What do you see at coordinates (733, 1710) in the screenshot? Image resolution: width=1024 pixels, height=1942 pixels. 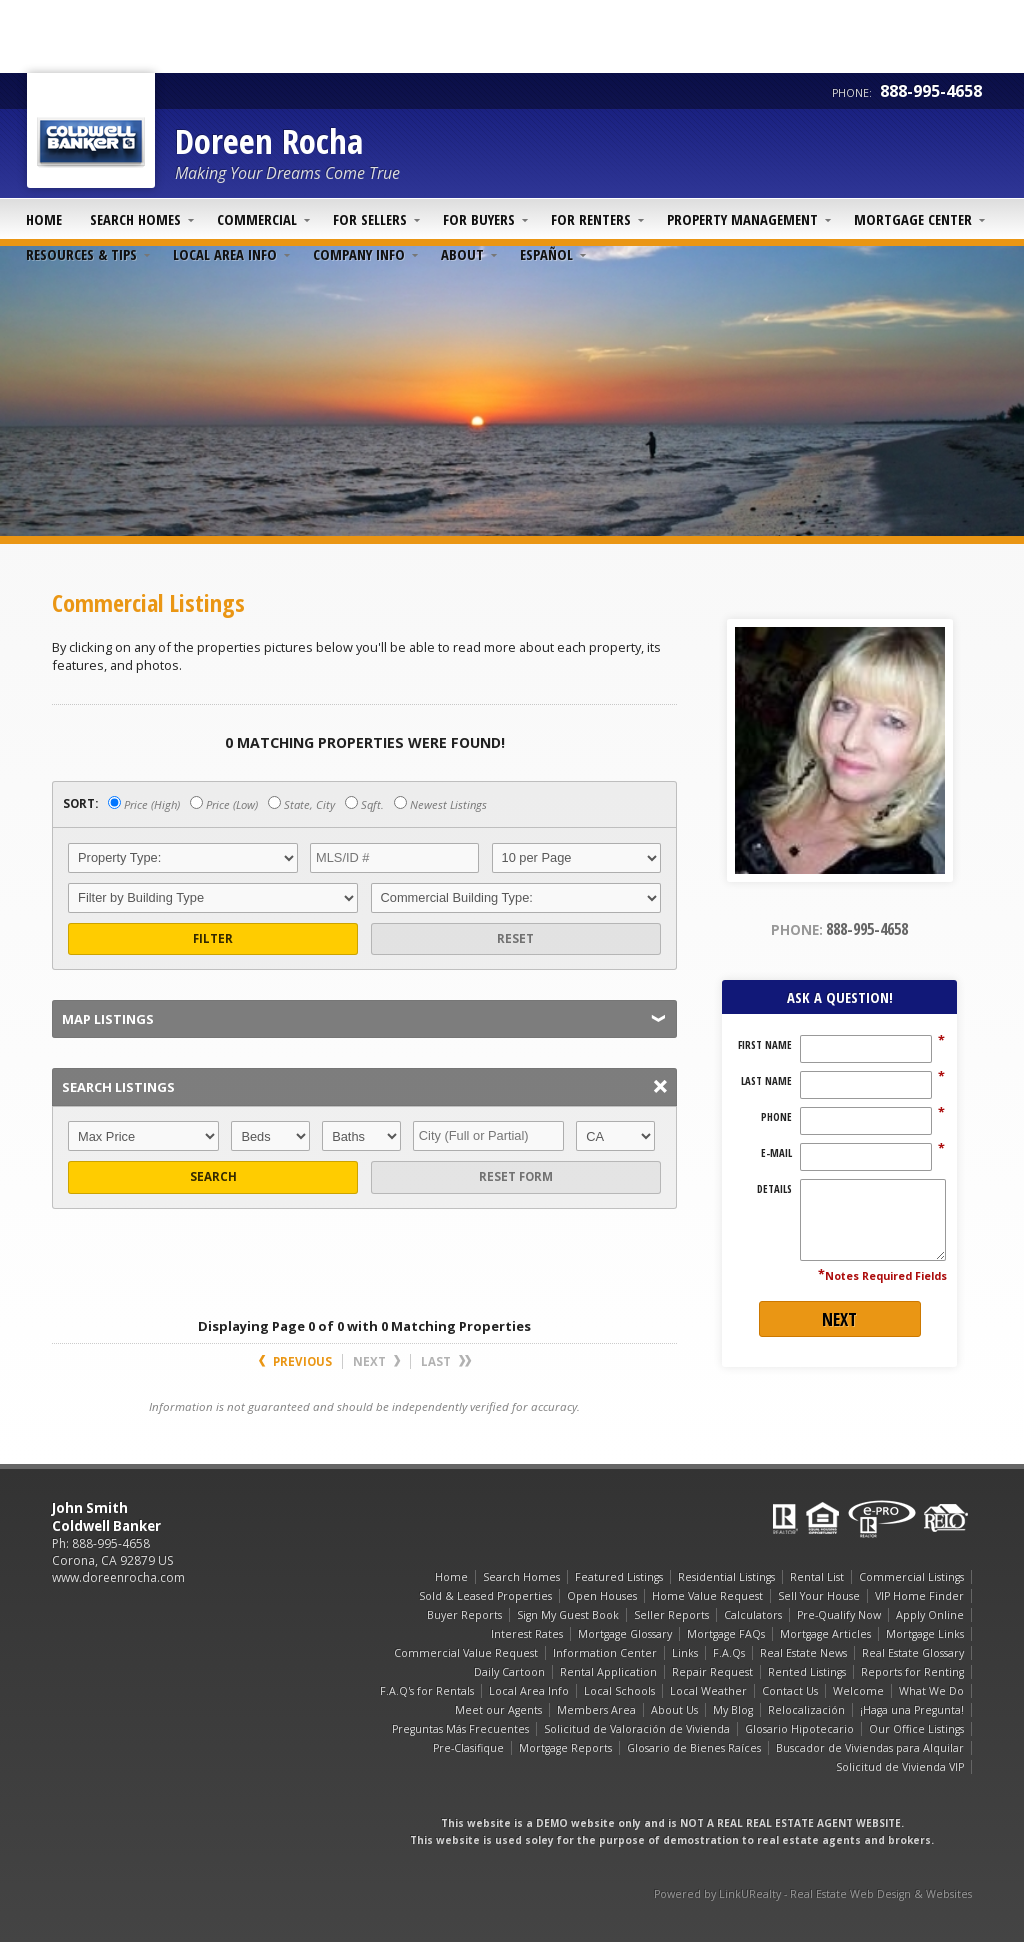 I see `My Blog` at bounding box center [733, 1710].